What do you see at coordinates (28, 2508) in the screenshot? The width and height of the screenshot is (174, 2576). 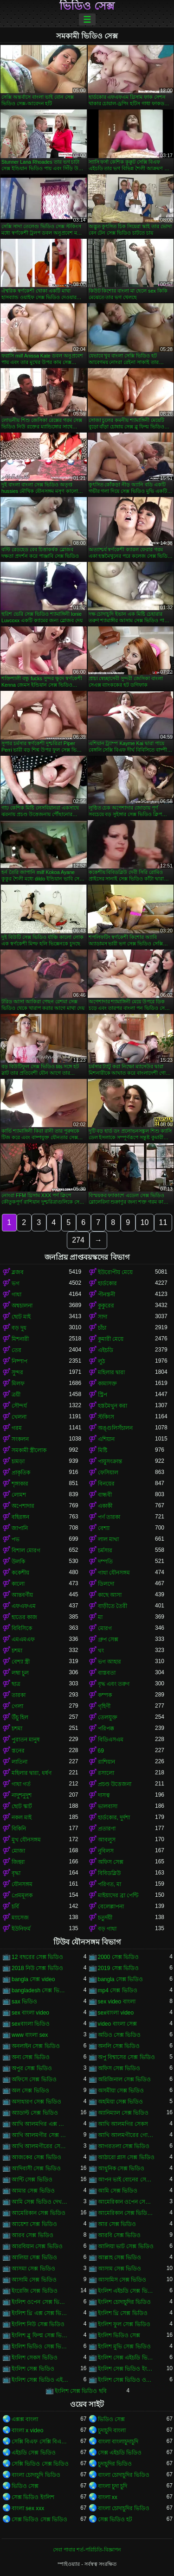 I see `বাংলা sex xxx` at bounding box center [28, 2508].